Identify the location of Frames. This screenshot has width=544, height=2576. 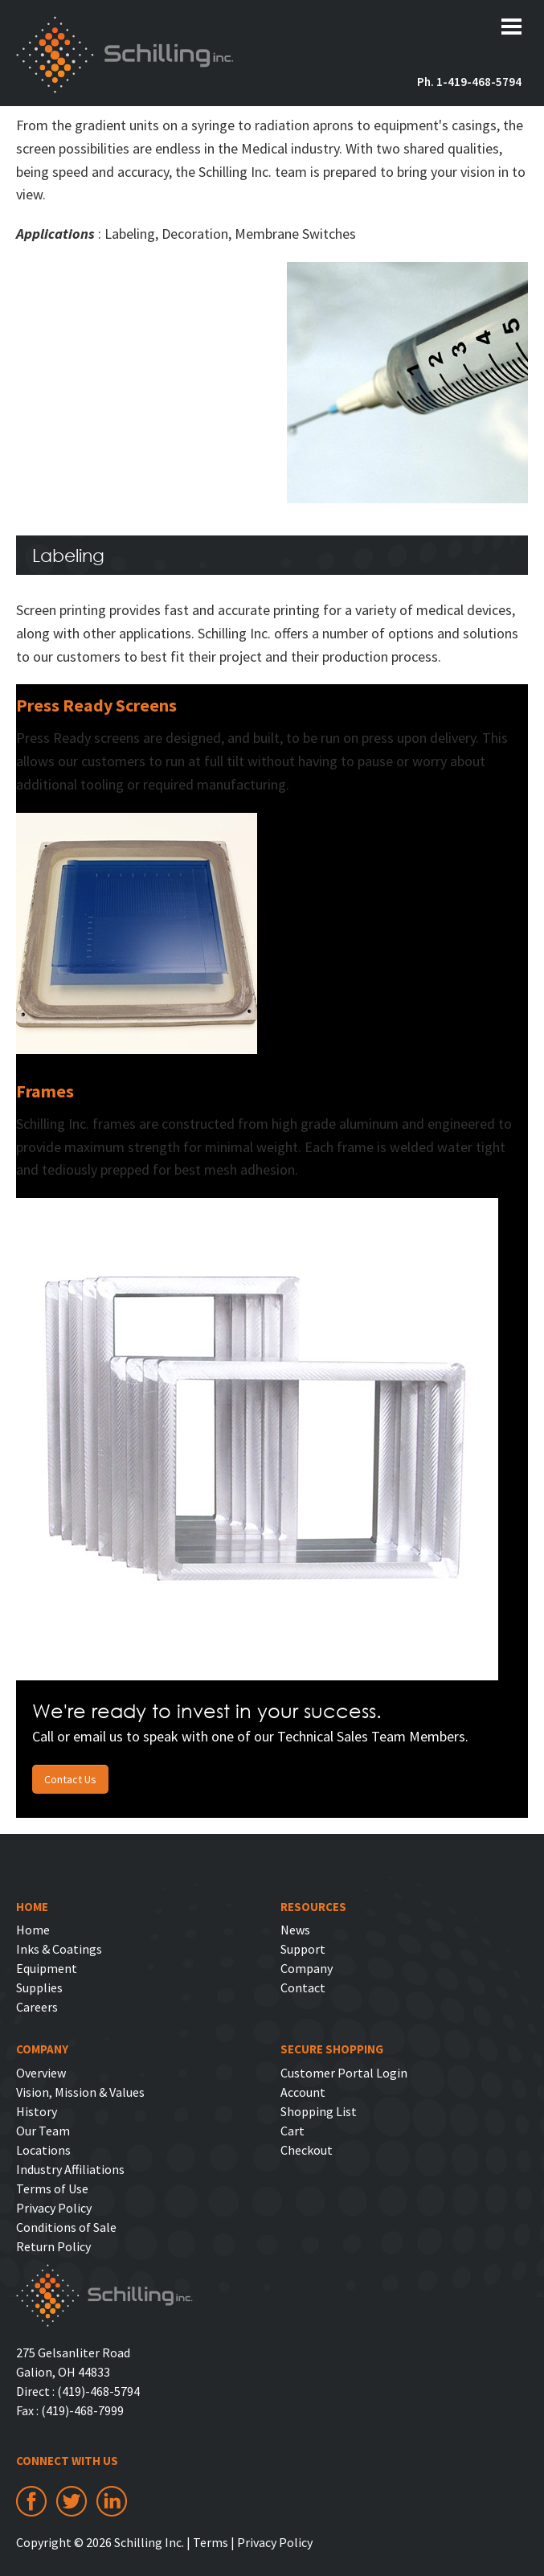
(45, 1091).